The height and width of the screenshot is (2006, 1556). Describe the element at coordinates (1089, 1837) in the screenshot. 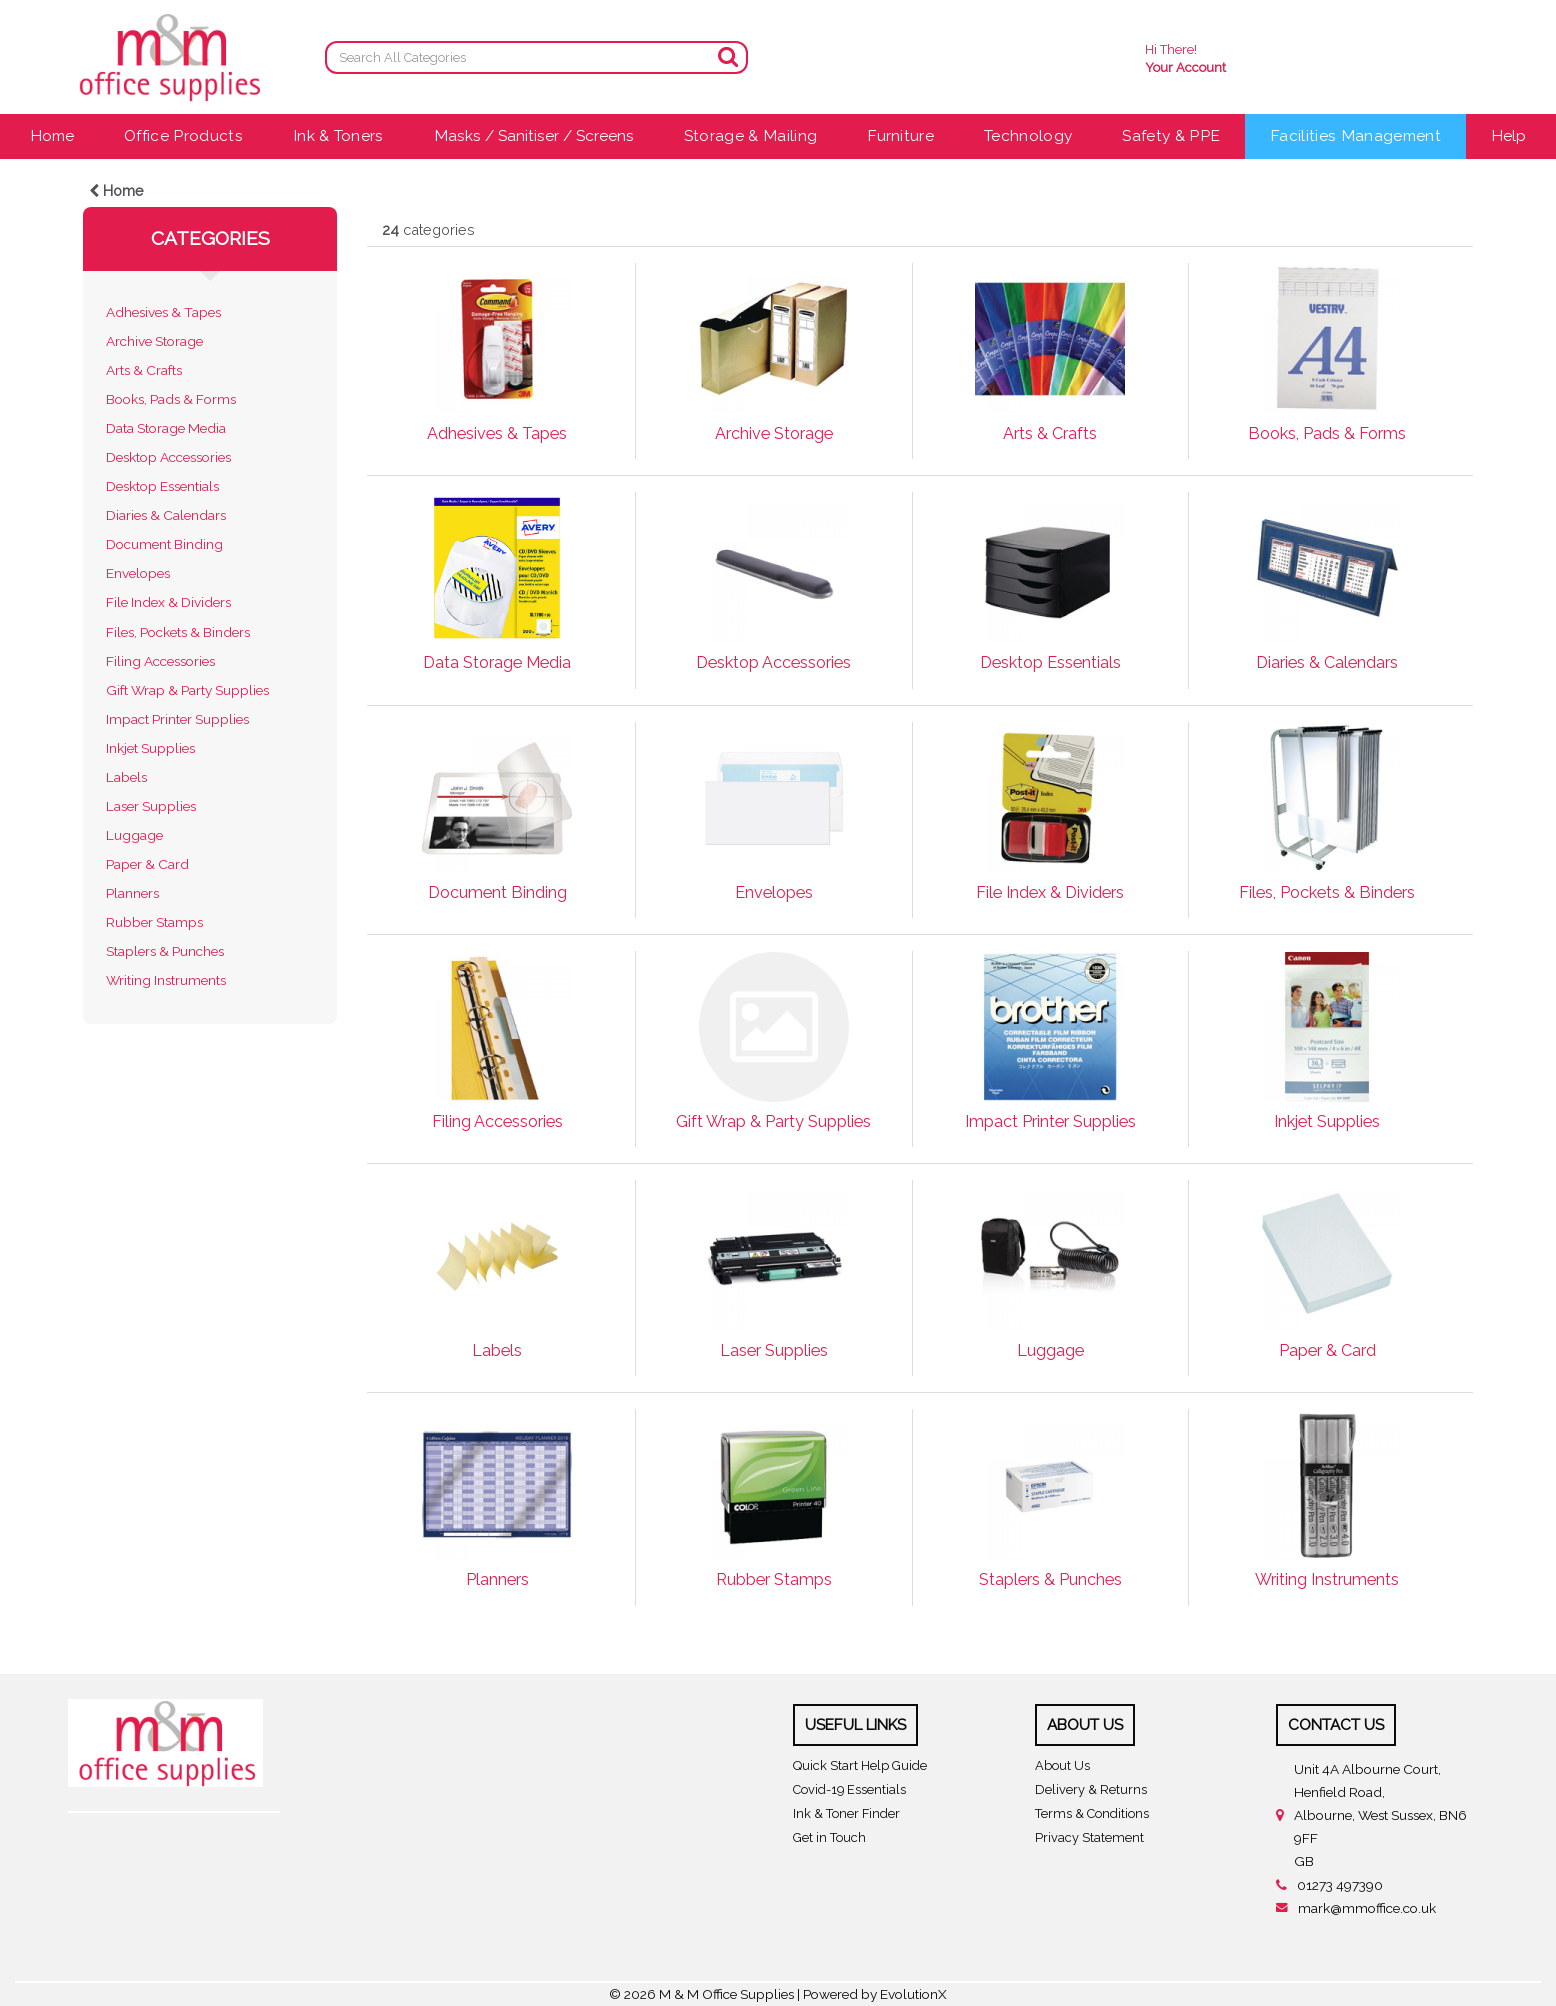

I see `Privacy Statement` at that location.